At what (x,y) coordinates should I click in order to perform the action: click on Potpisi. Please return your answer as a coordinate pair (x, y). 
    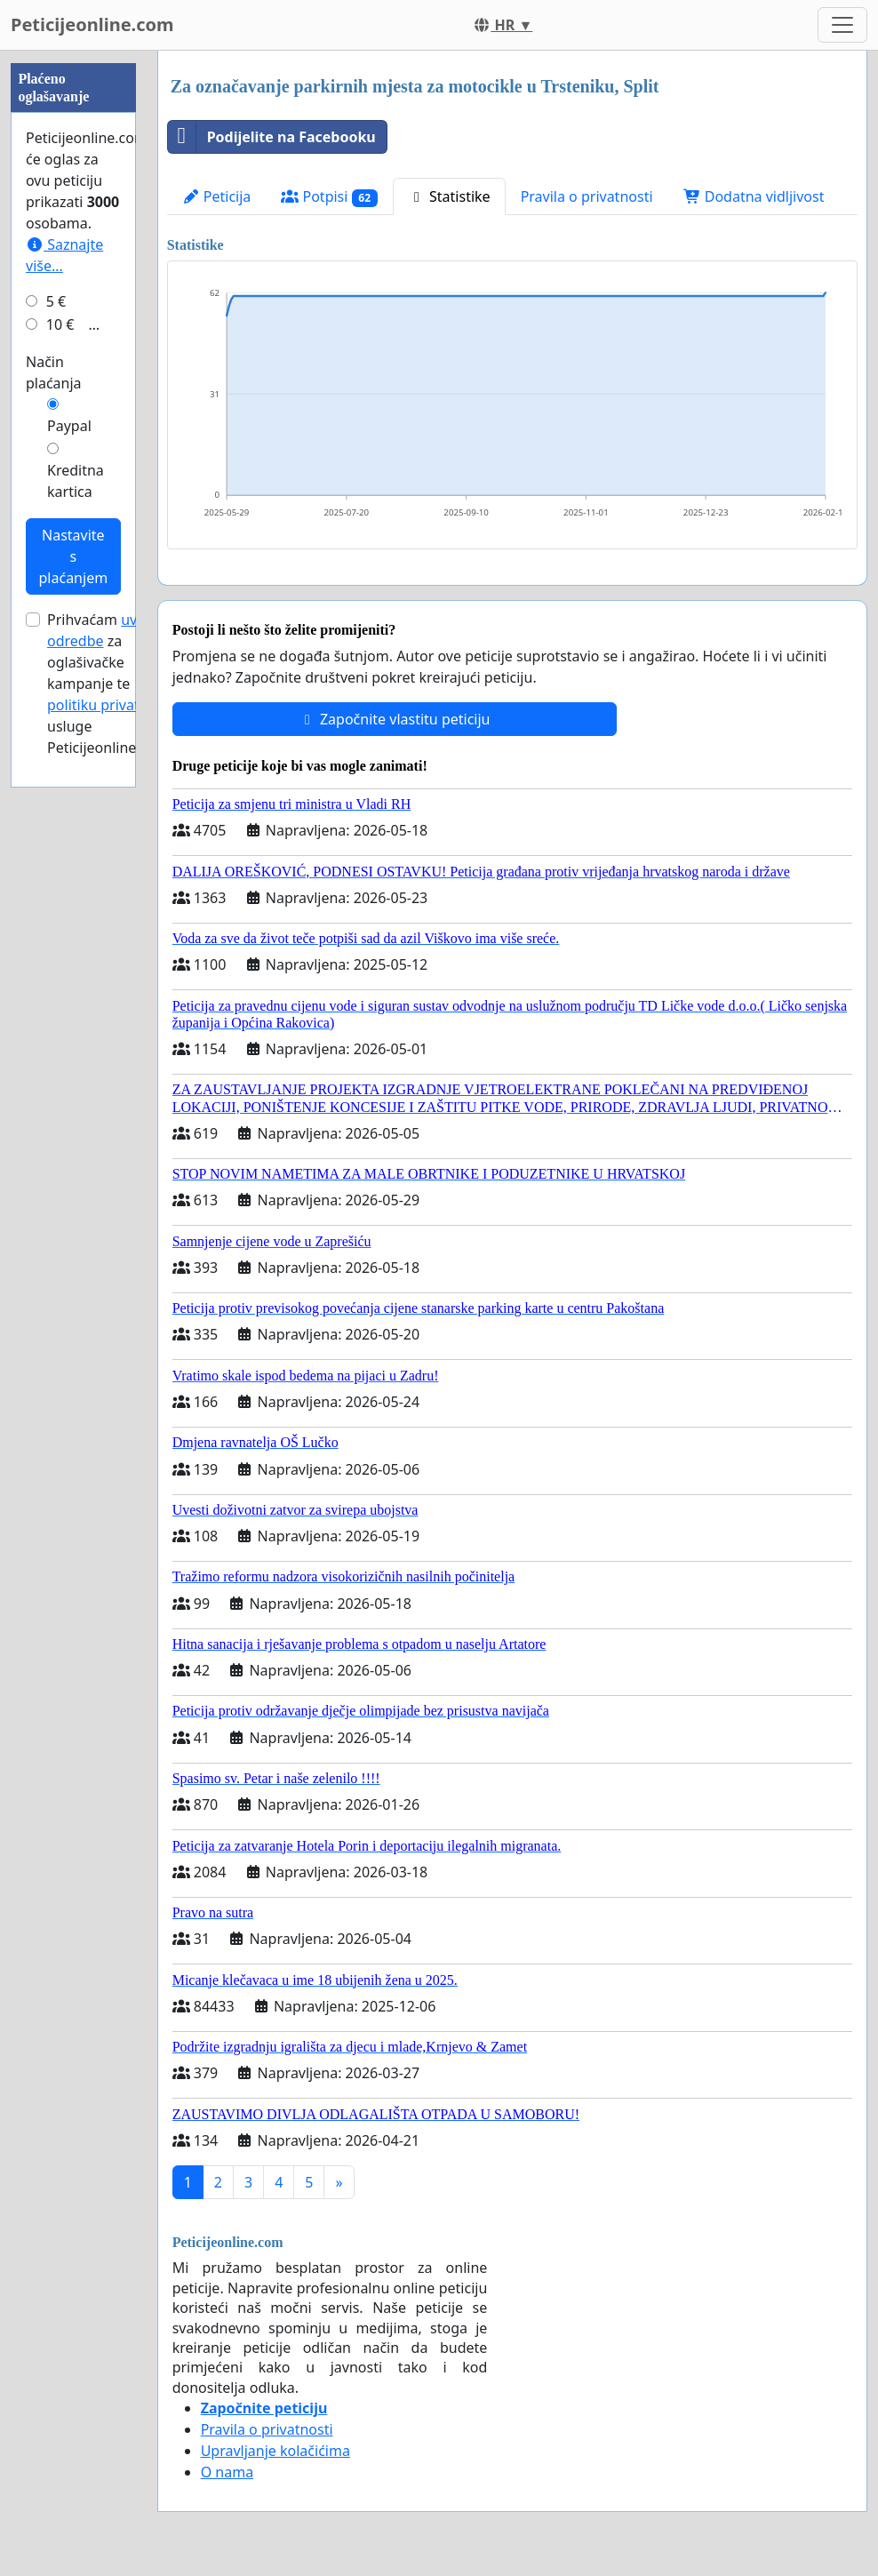
    Looking at the image, I should click on (329, 197).